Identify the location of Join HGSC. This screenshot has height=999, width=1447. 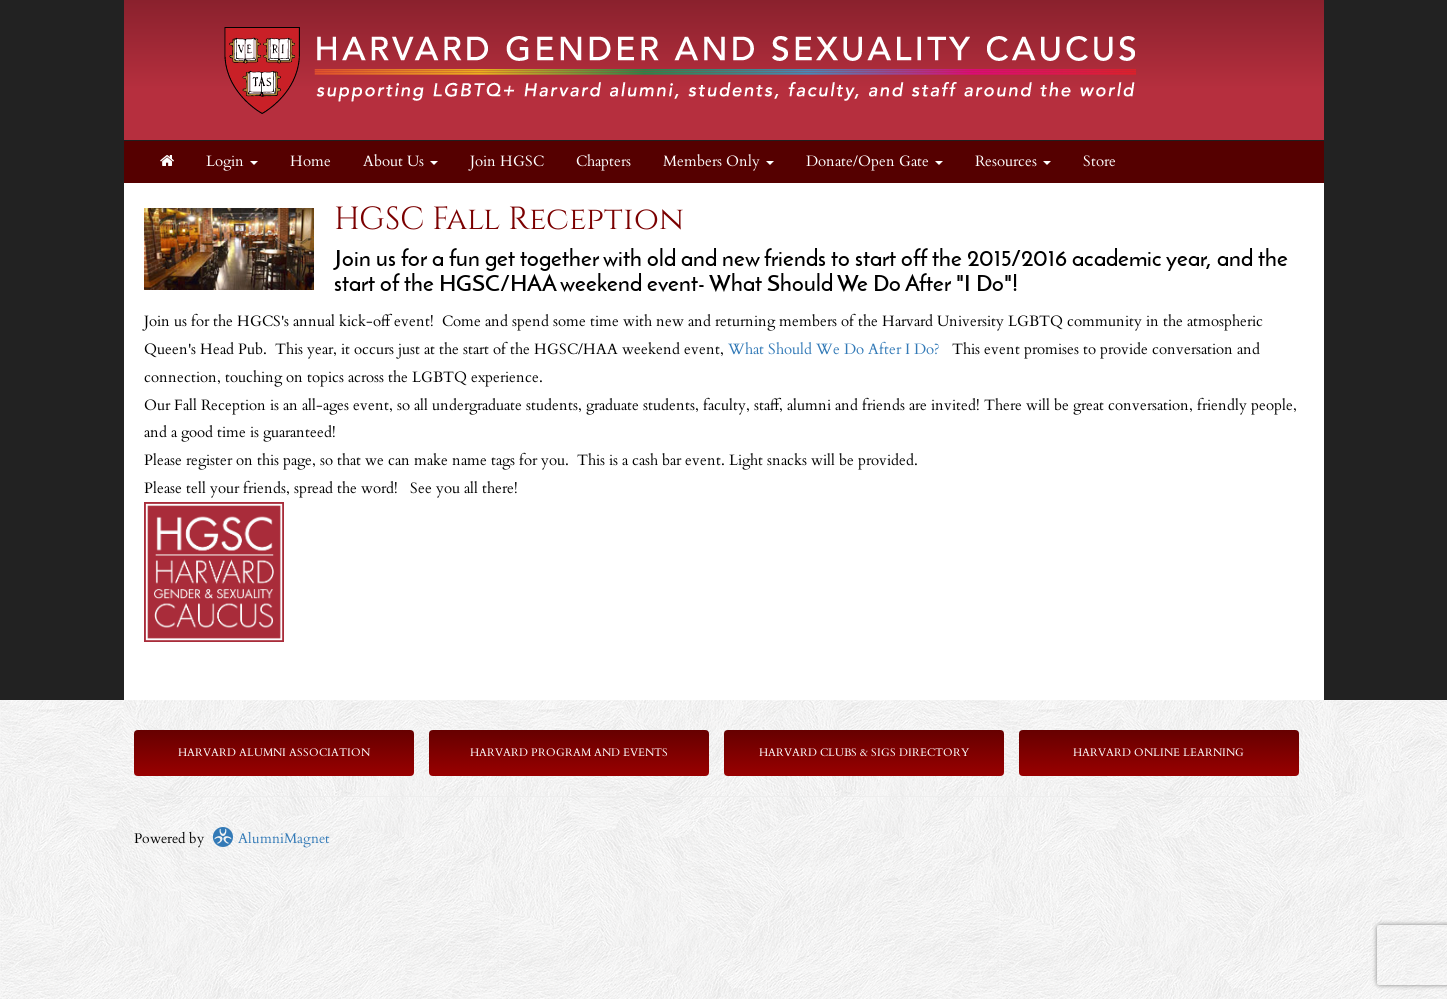
(507, 161).